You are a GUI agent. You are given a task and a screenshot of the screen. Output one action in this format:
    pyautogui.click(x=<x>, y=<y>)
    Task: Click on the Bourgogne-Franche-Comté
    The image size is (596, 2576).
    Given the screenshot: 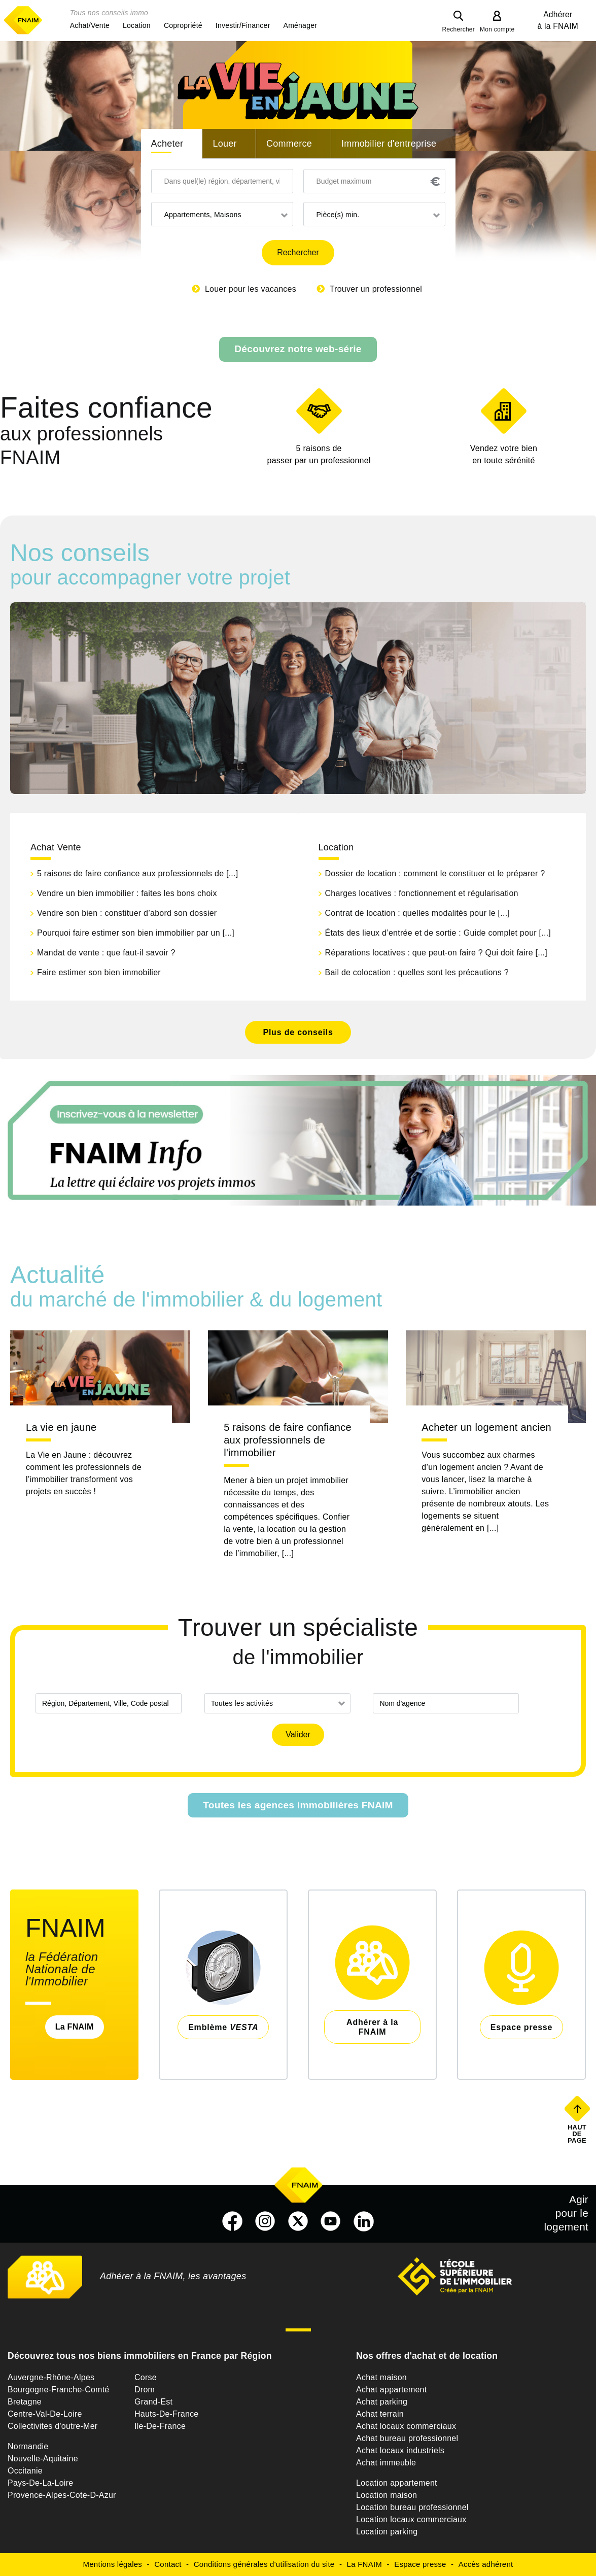 What is the action you would take?
    pyautogui.click(x=59, y=2389)
    